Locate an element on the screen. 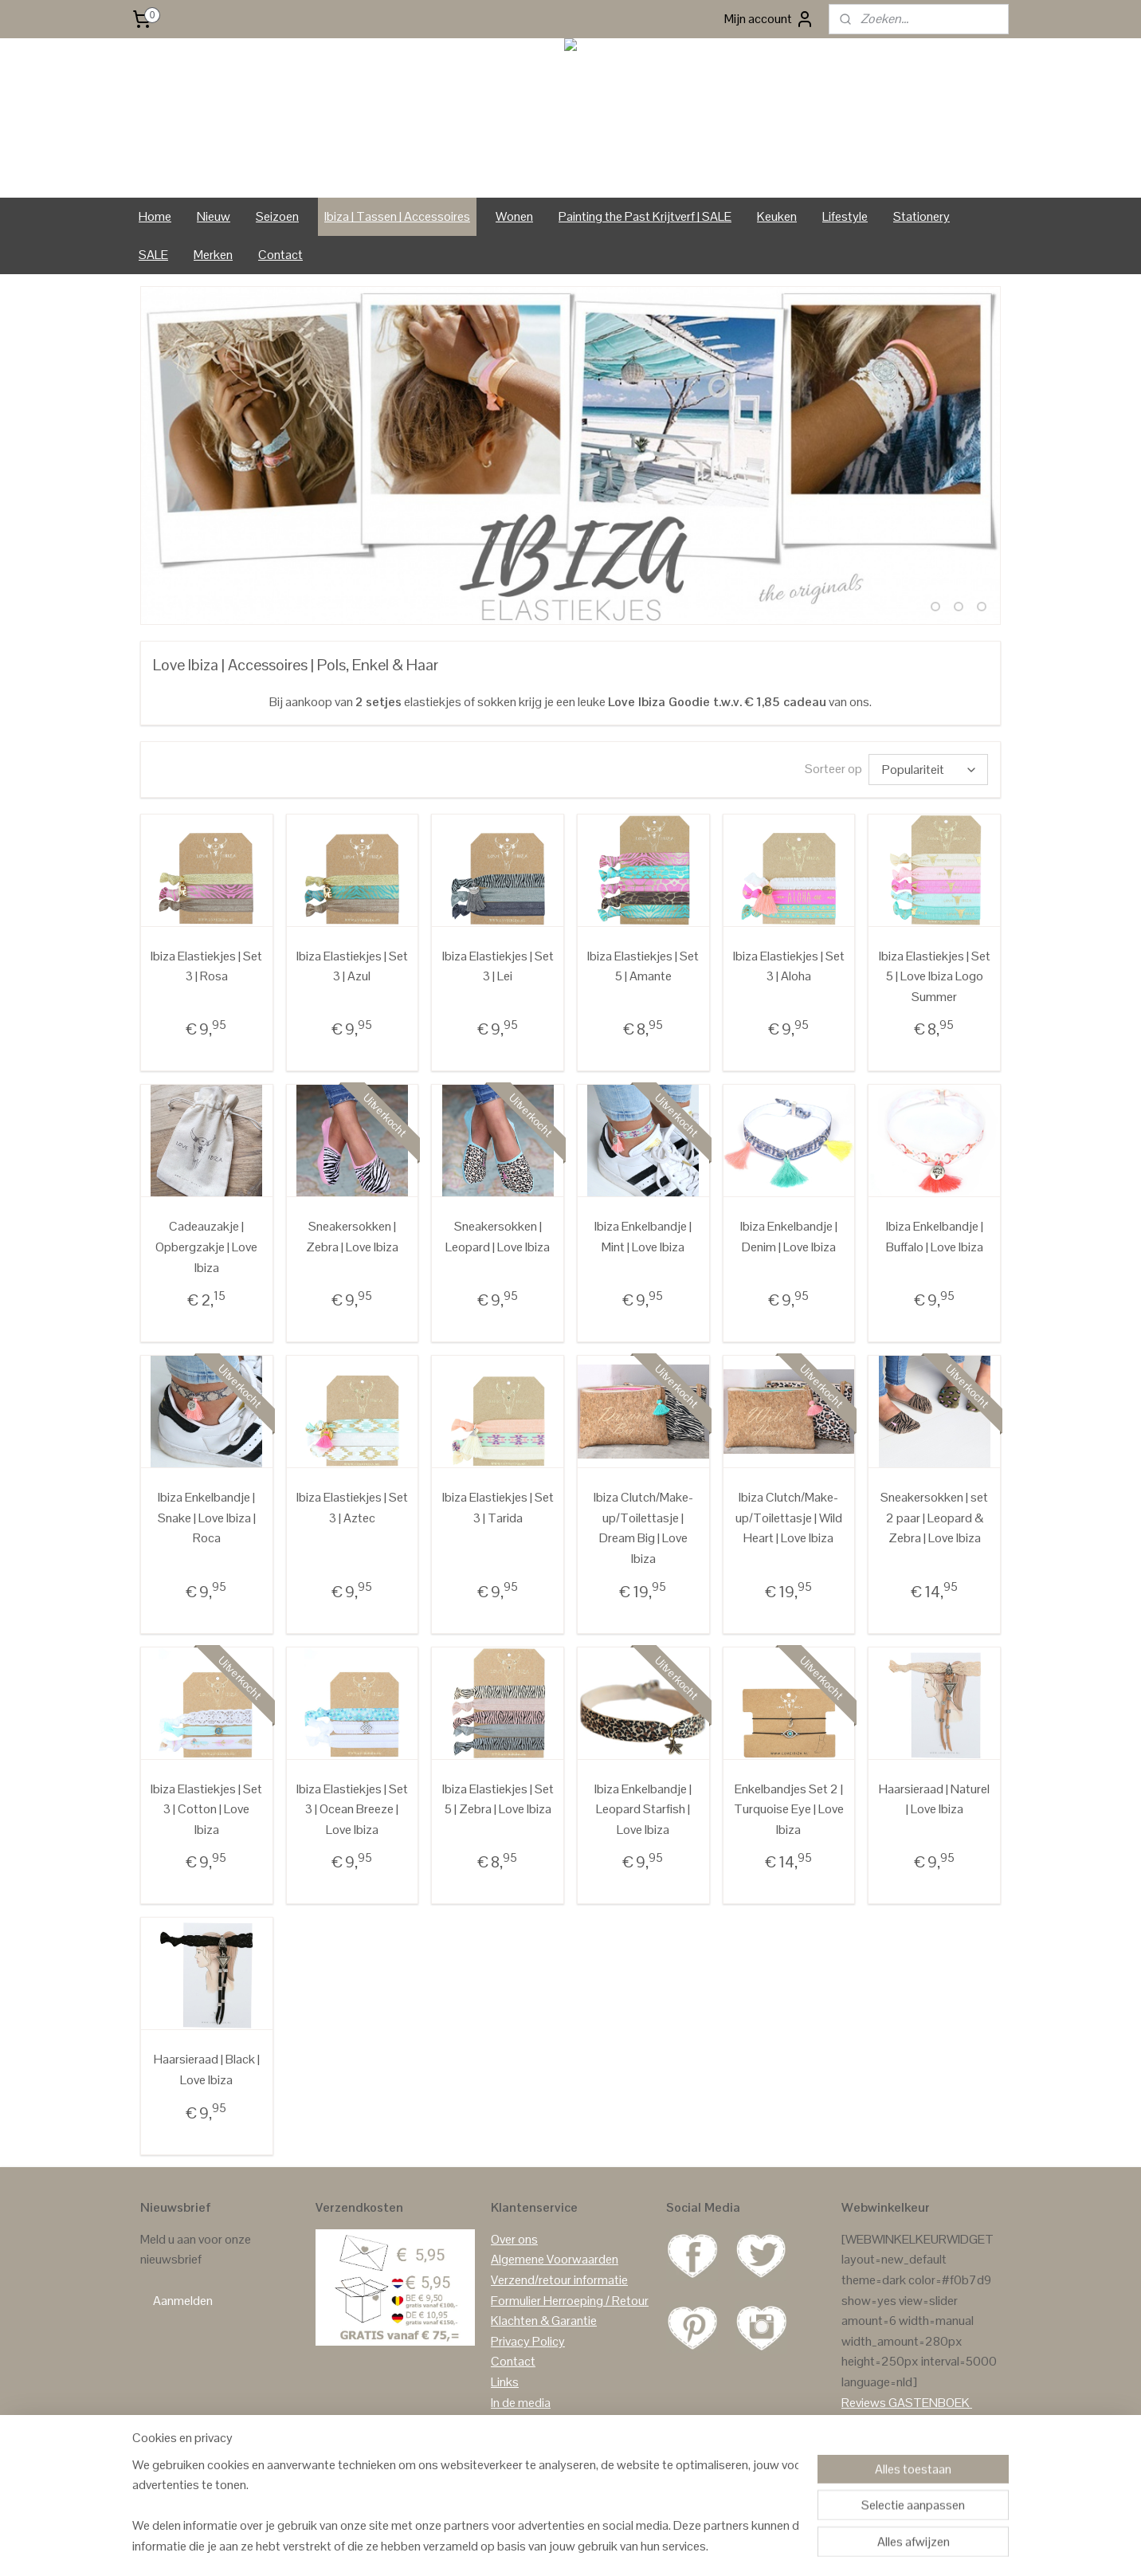 The image size is (1141, 2576). Reviews Facebook is located at coordinates (892, 2440).